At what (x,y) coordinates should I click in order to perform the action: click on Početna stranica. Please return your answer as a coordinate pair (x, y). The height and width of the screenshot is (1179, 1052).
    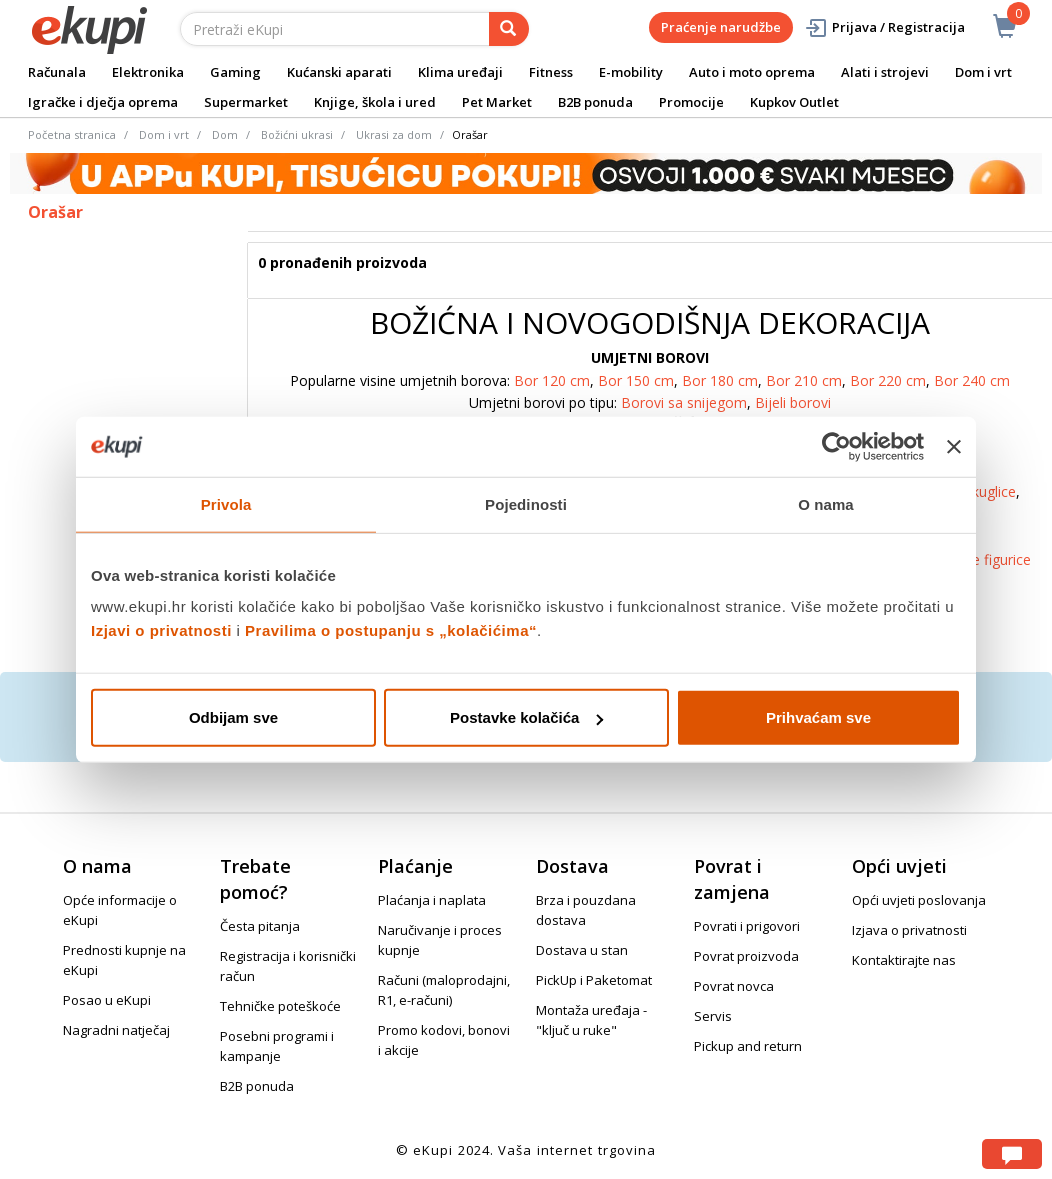
    Looking at the image, I should click on (72, 134).